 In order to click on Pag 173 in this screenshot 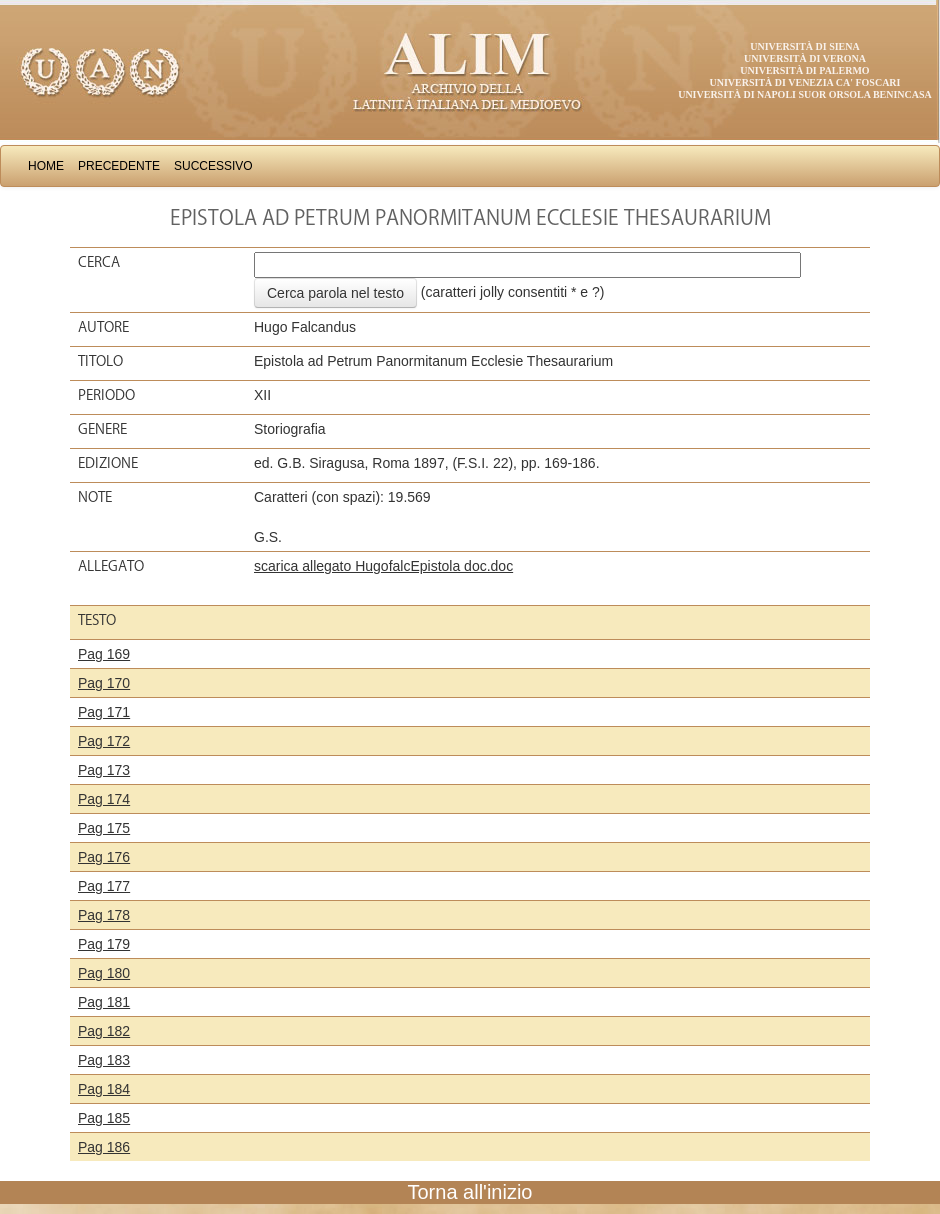, I will do `click(104, 770)`.